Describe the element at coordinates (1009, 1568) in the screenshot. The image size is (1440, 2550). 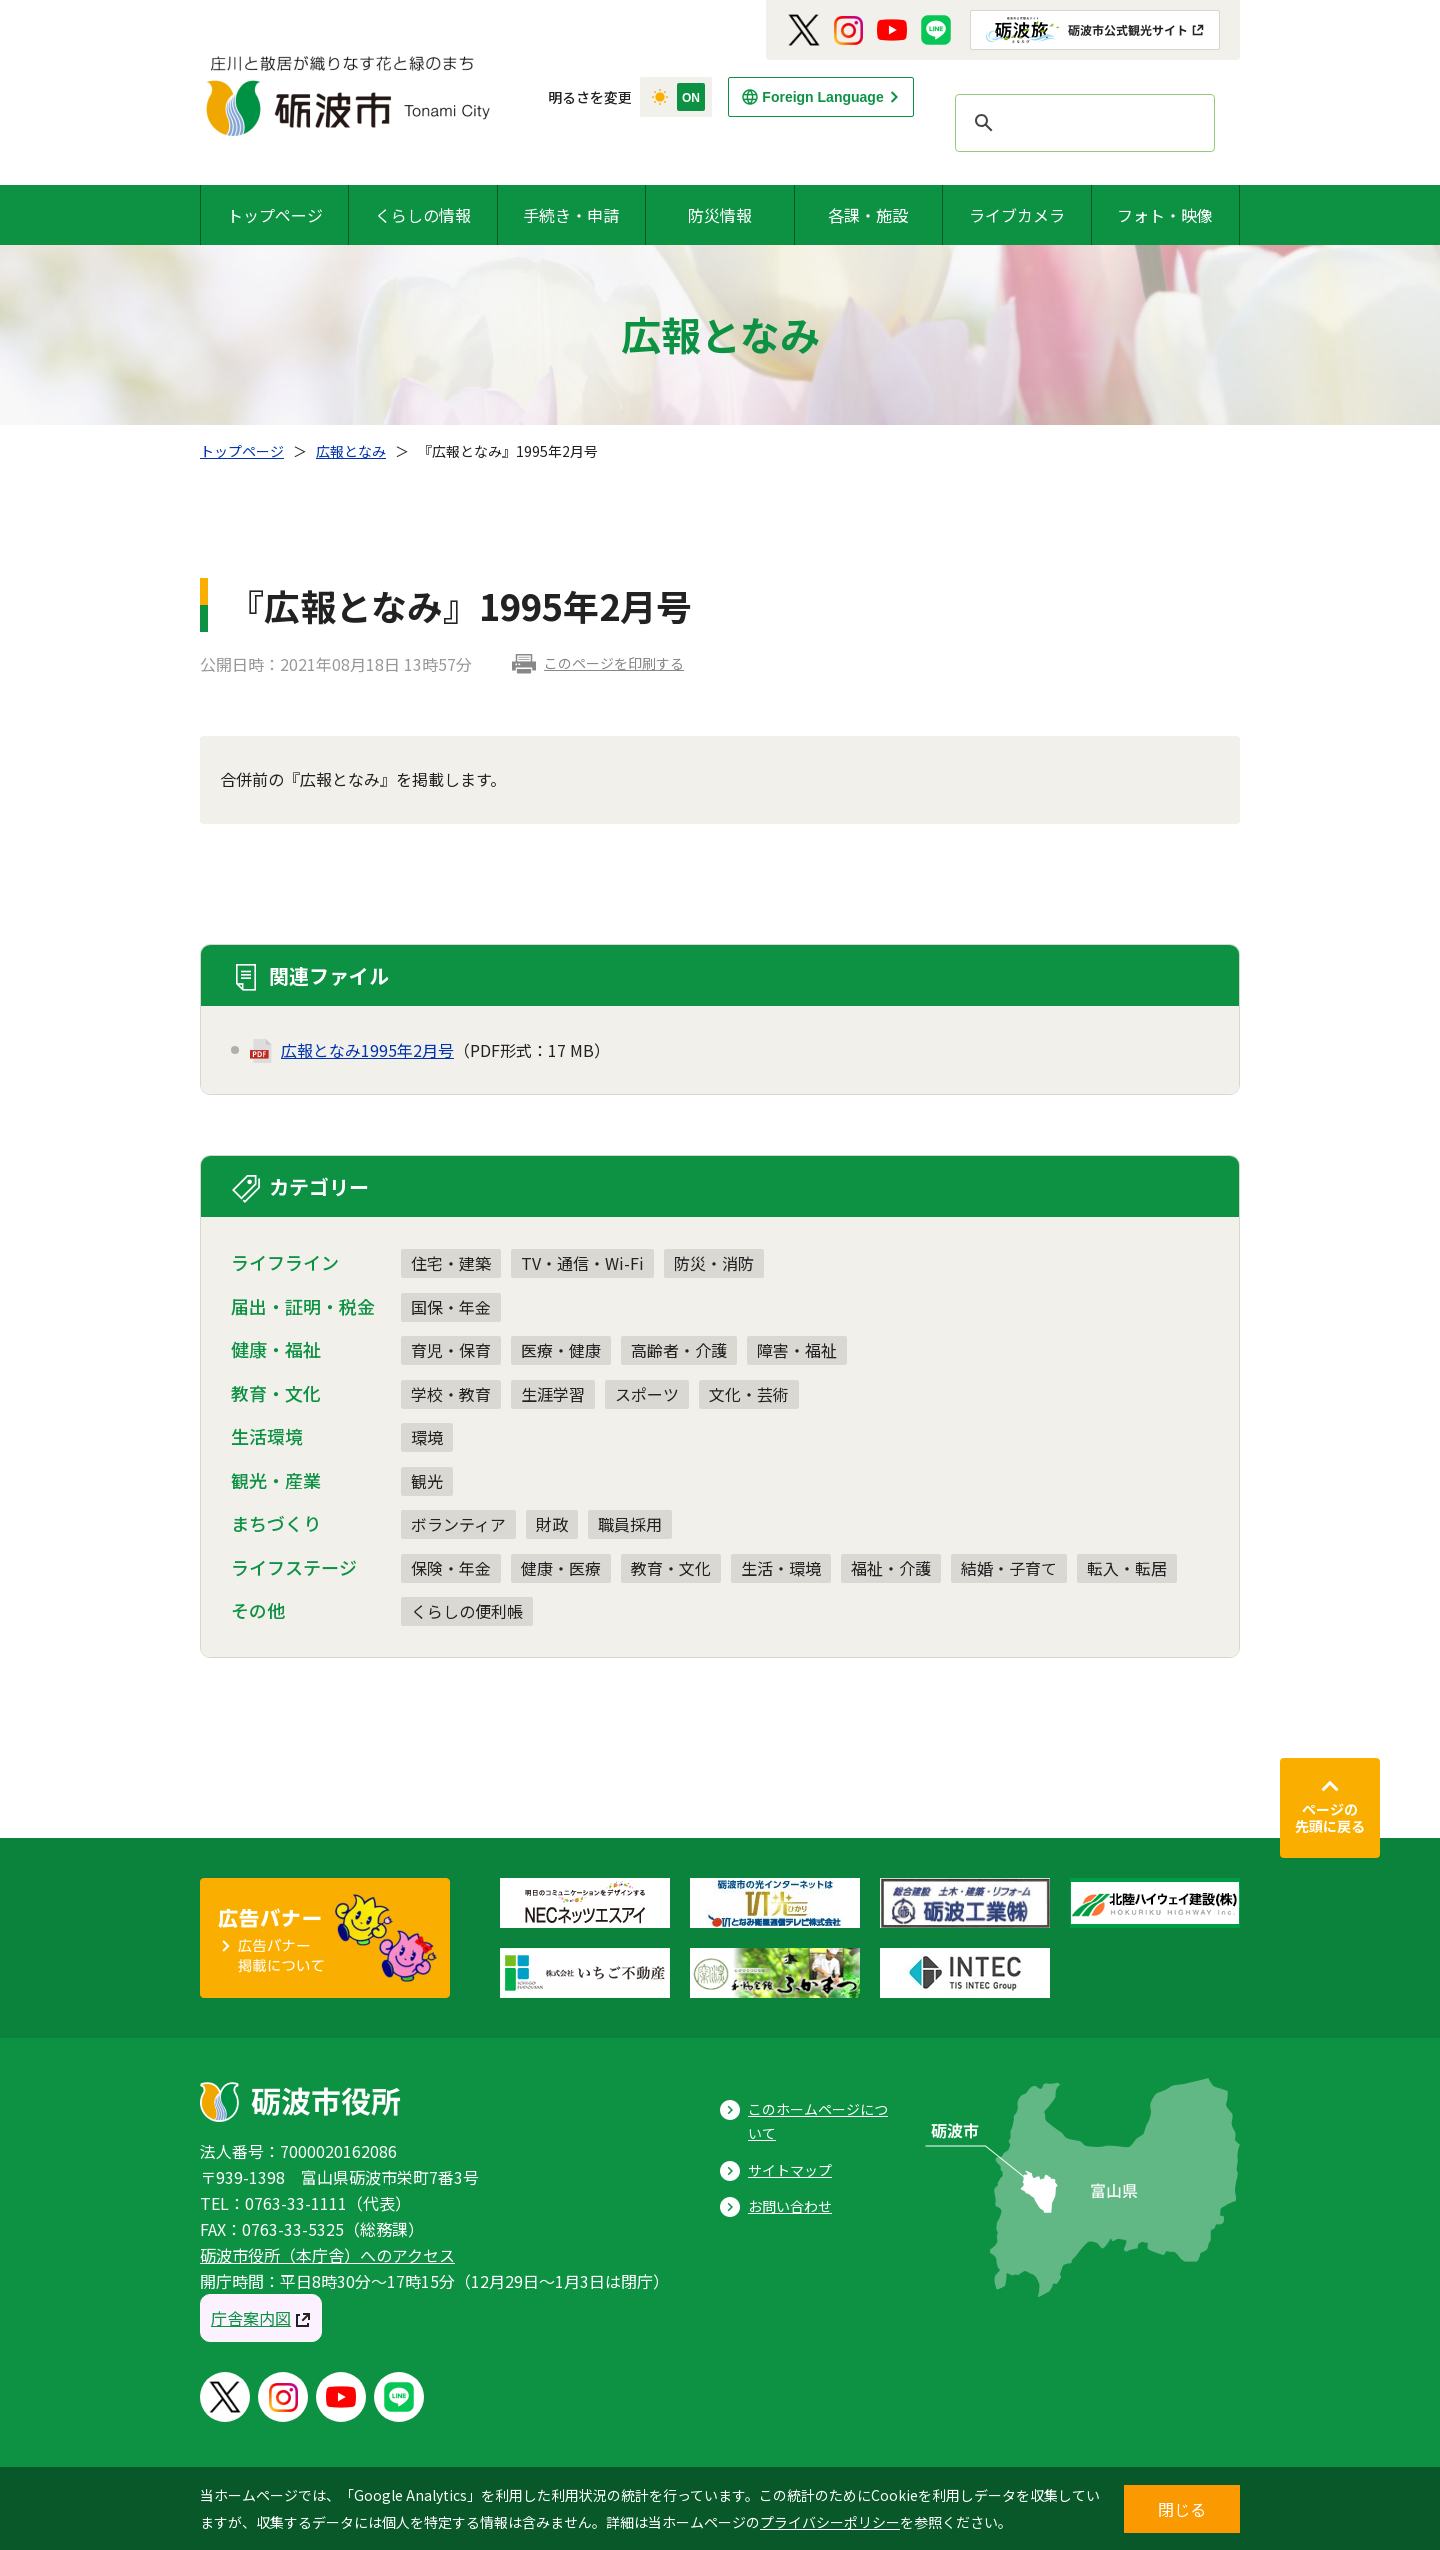
I see `結婚・子育て` at that location.